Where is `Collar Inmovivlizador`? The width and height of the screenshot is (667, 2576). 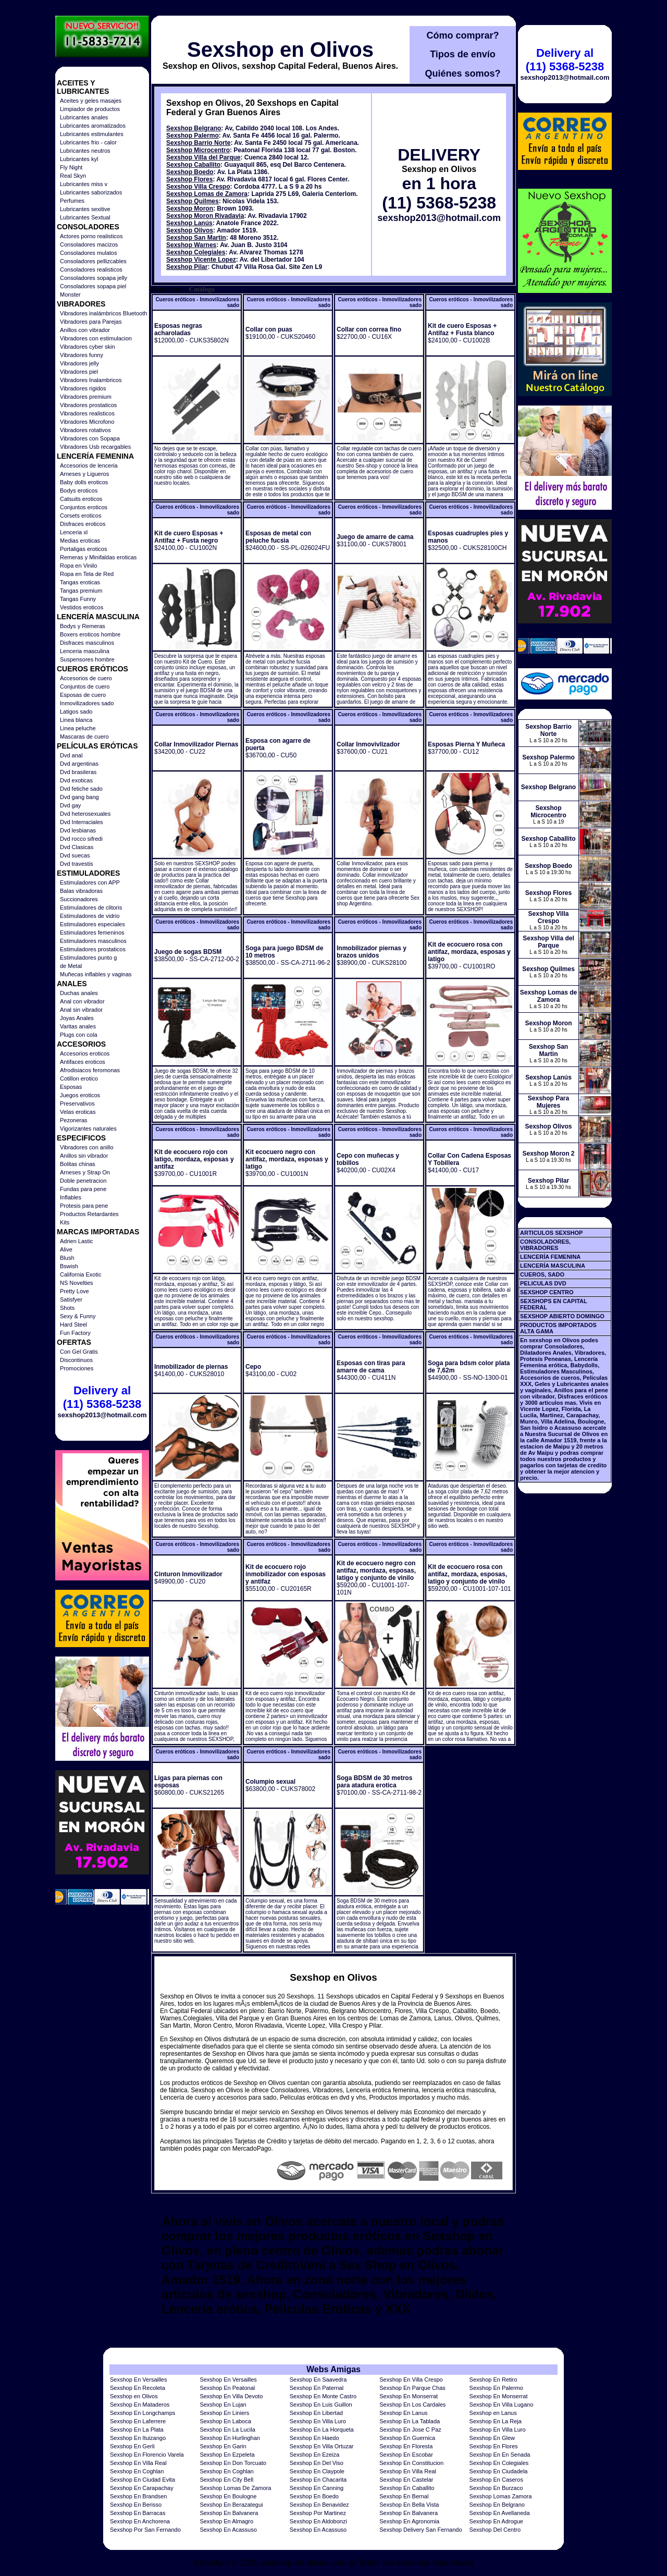 Collar Inmovivlizador is located at coordinates (368, 744).